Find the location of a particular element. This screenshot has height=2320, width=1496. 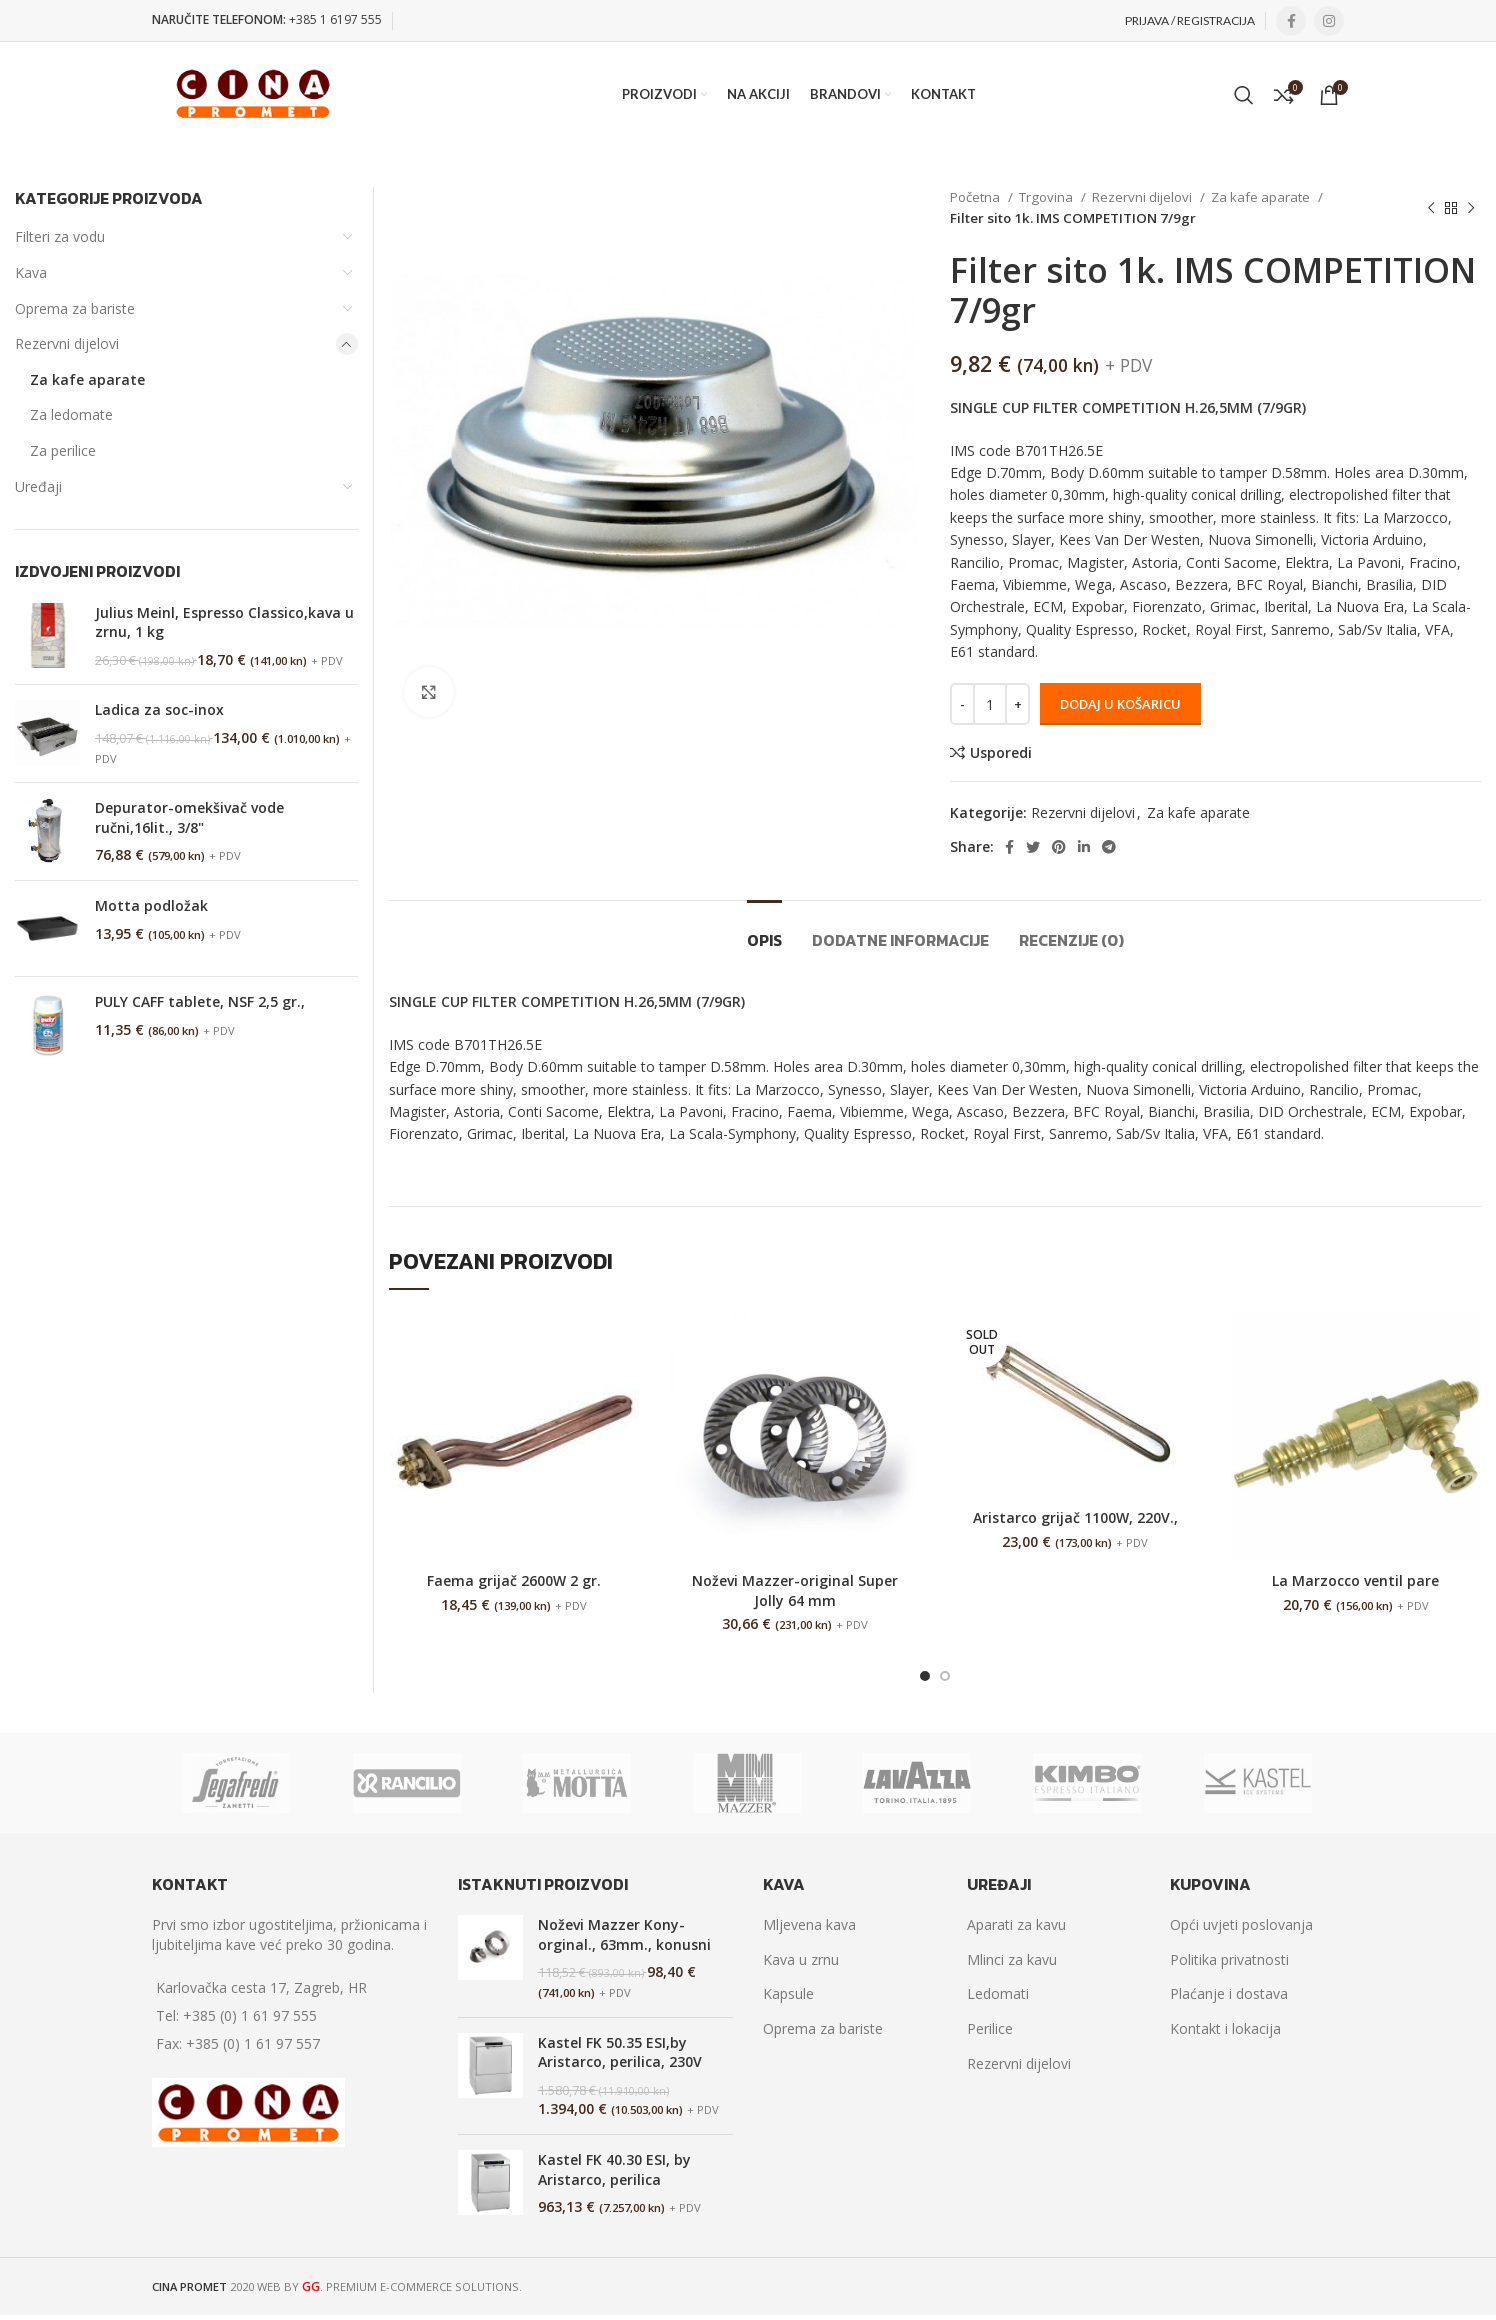

Mljevena kava is located at coordinates (809, 1924).